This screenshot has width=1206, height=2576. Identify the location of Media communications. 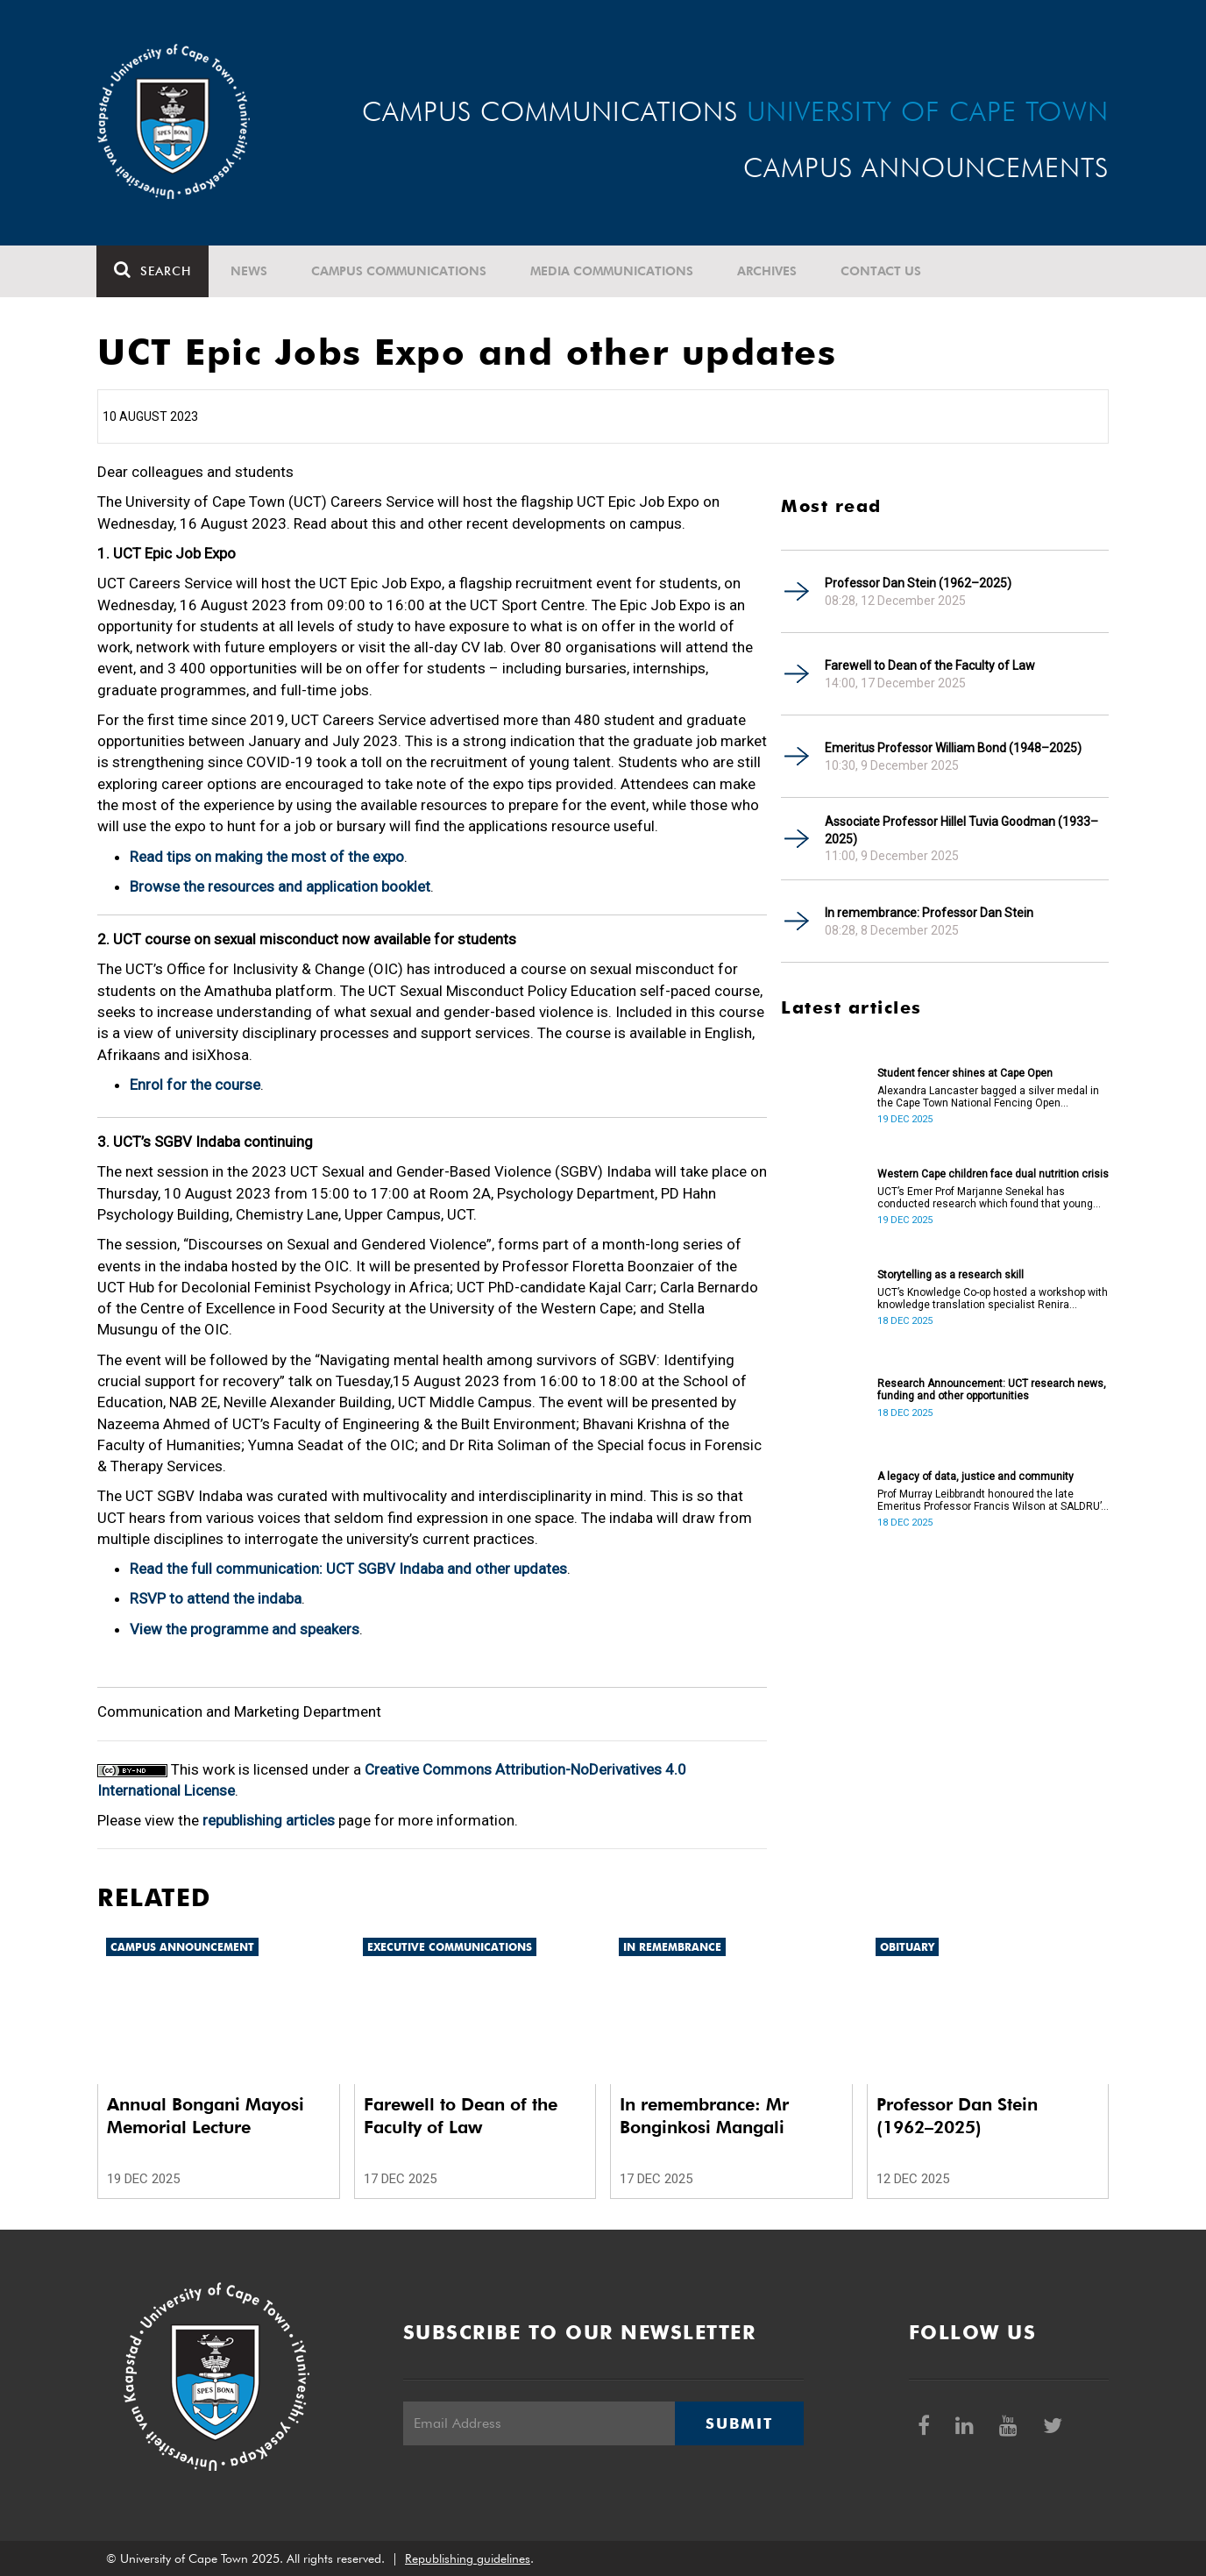
(612, 271).